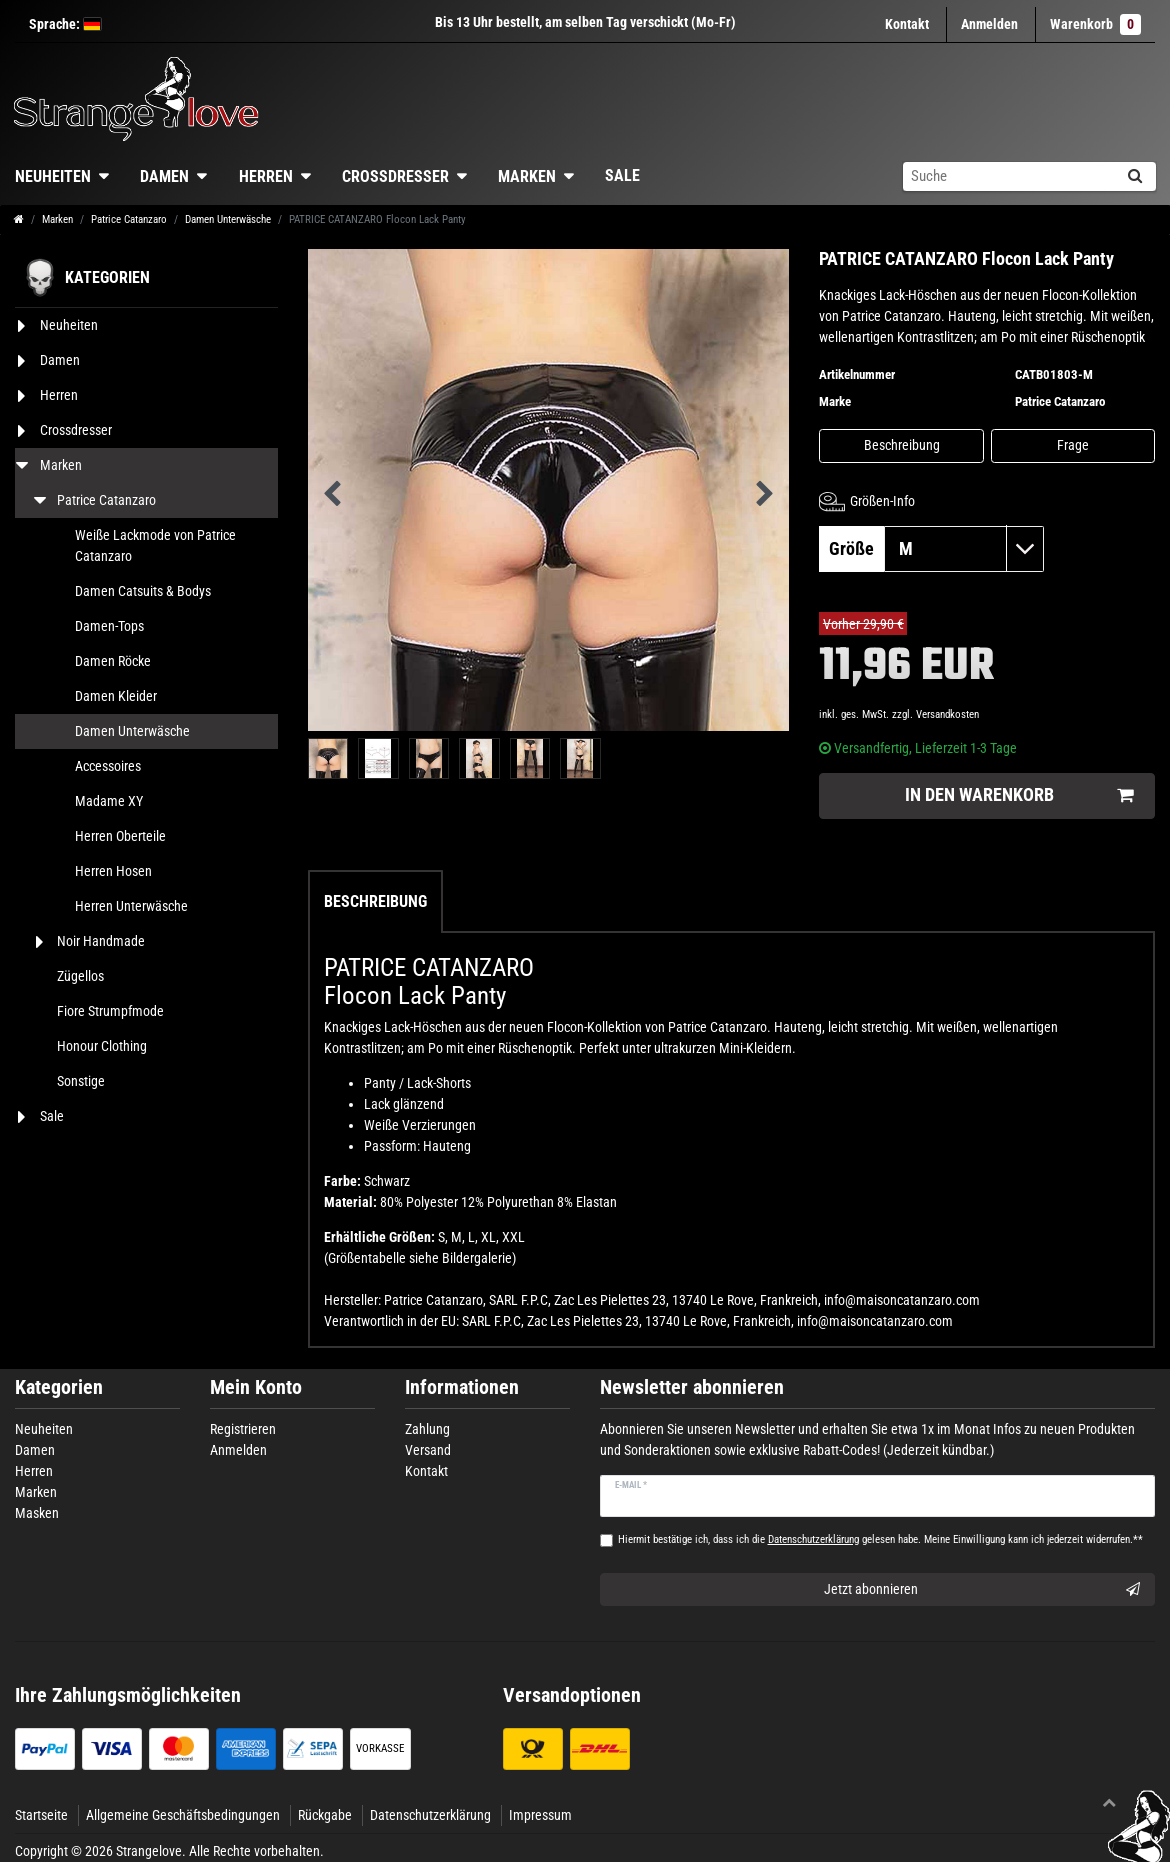  What do you see at coordinates (692, 1387) in the screenshot?
I see `Newsletter abonnieren` at bounding box center [692, 1387].